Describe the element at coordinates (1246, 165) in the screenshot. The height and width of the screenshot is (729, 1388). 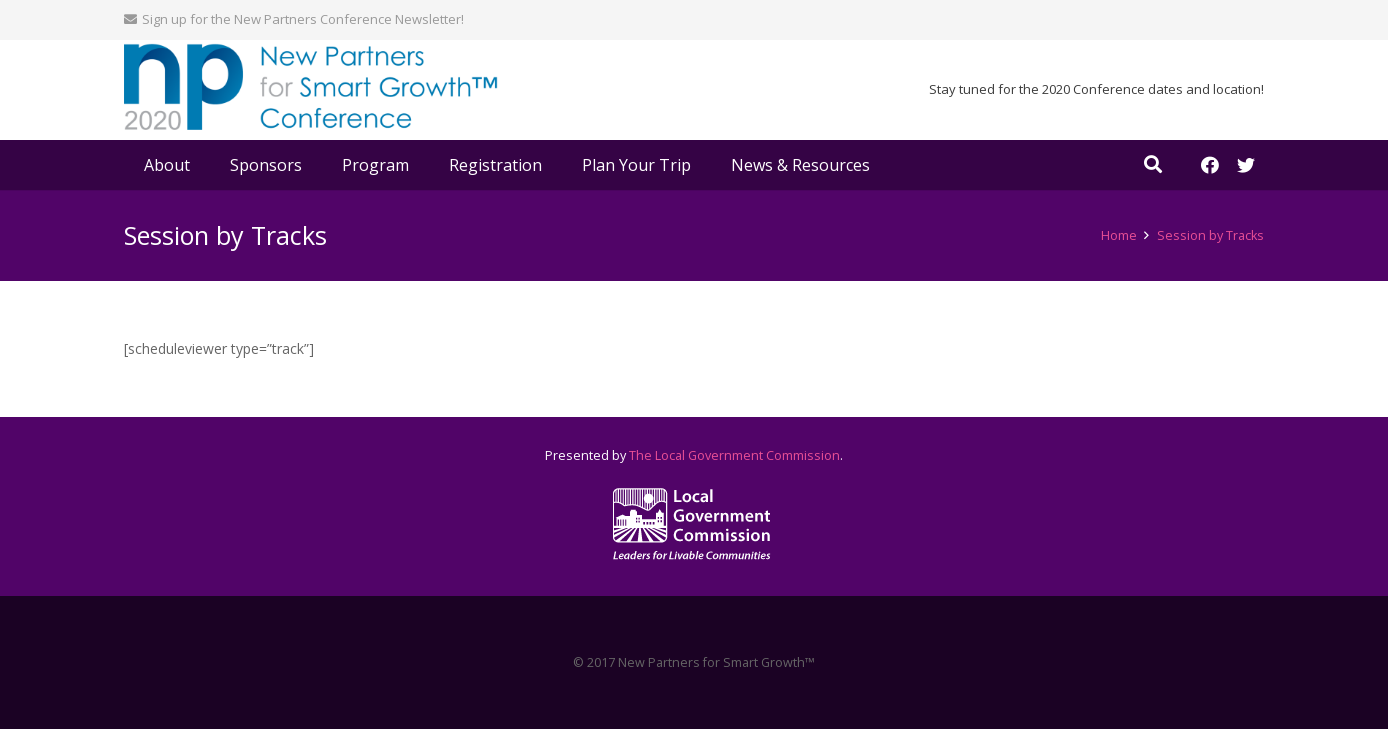
I see `[Twitter]` at that location.